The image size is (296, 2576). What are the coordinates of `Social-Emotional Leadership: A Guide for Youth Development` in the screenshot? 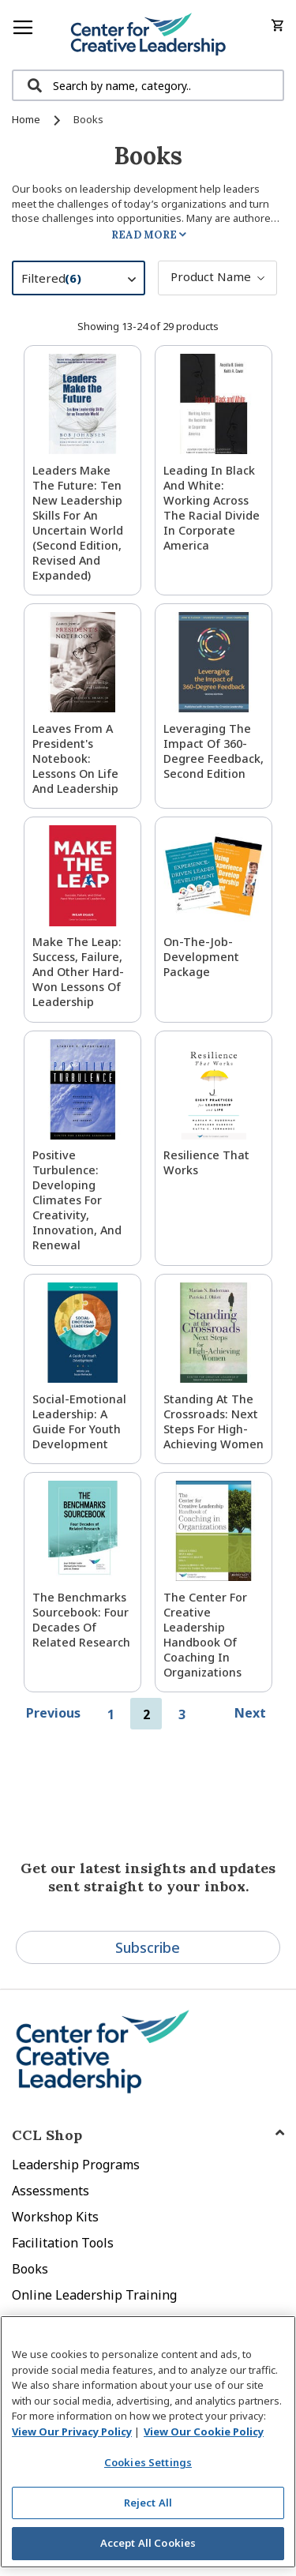 It's located at (79, 1421).